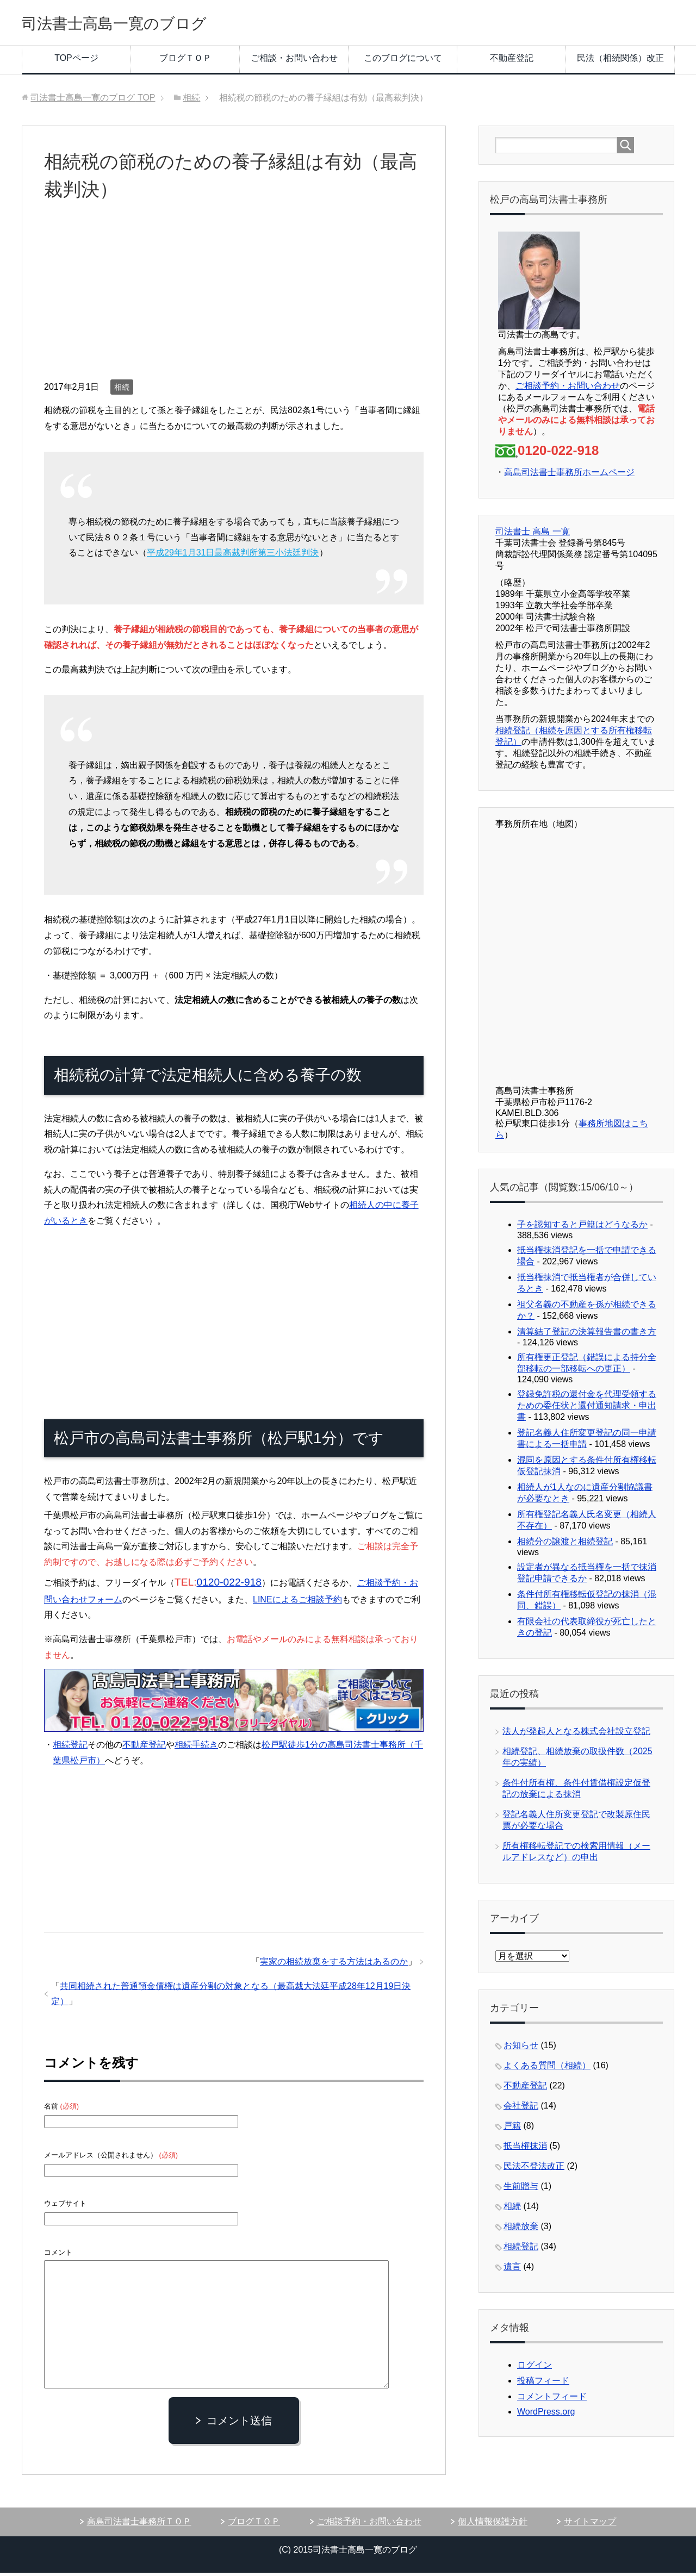 Image resolution: width=696 pixels, height=2576 pixels. What do you see at coordinates (565, 1544) in the screenshot?
I see `相続分の譲渡と相続登記` at bounding box center [565, 1544].